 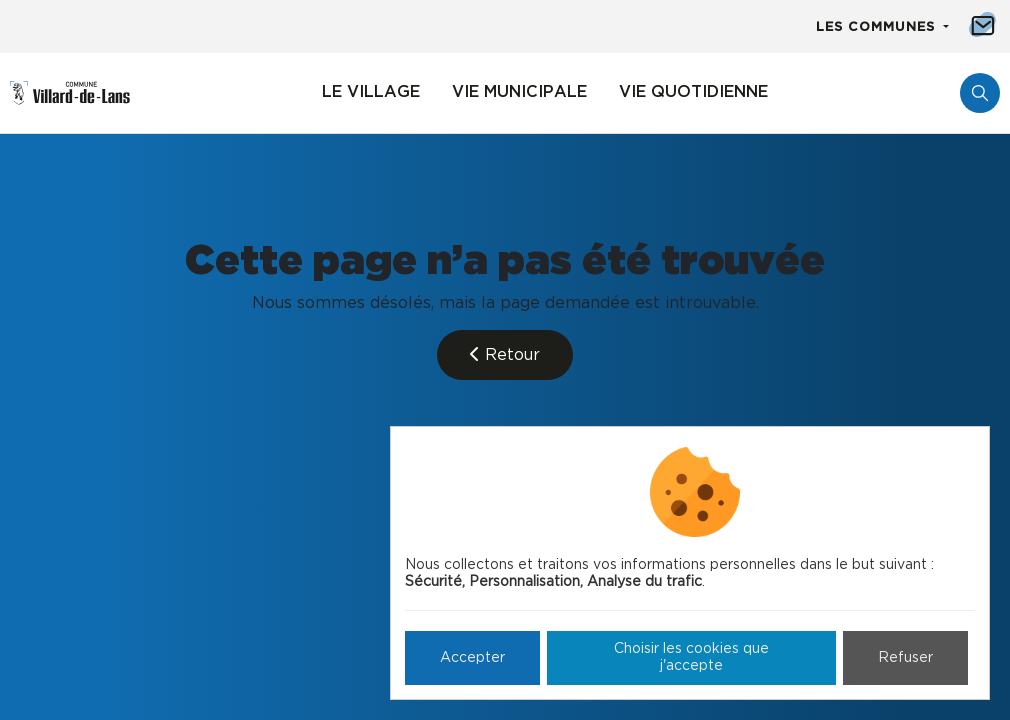 What do you see at coordinates (505, 354) in the screenshot?
I see `Retour` at bounding box center [505, 354].